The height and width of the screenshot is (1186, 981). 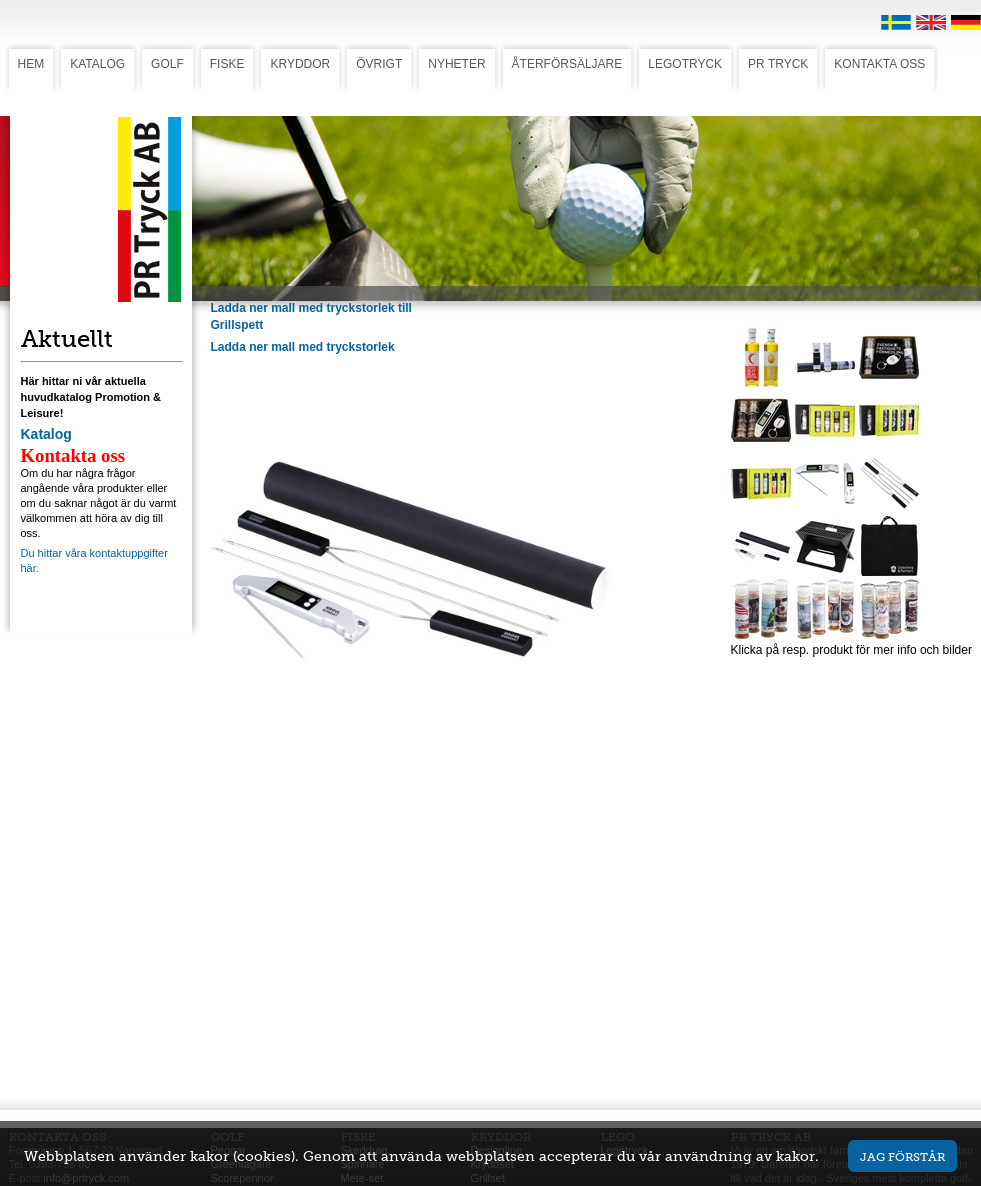 I want to click on KATALOG, so click(x=97, y=64).